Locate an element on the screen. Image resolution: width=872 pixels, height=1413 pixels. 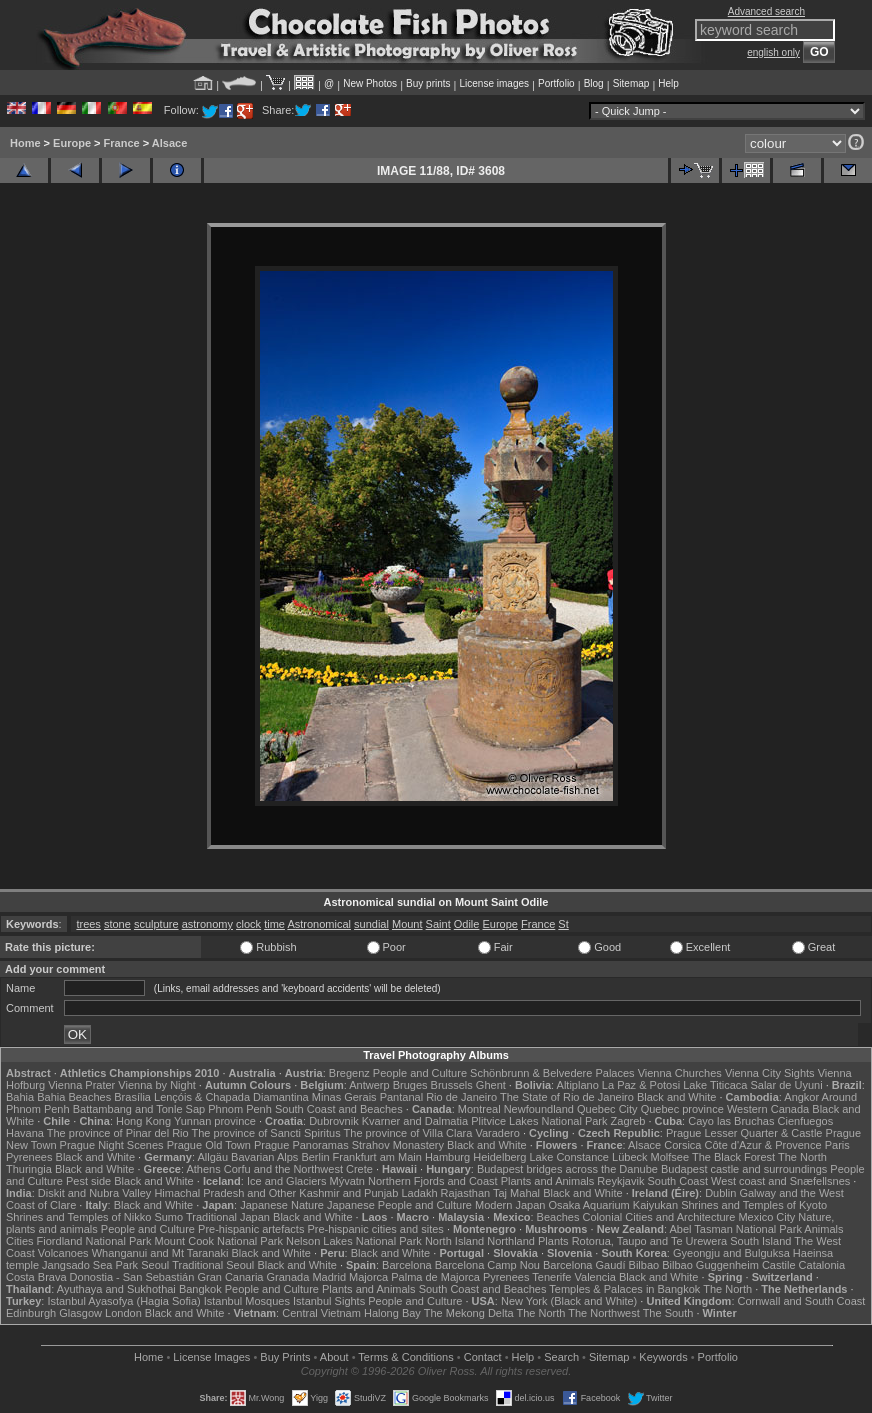
New Photos is located at coordinates (370, 83).